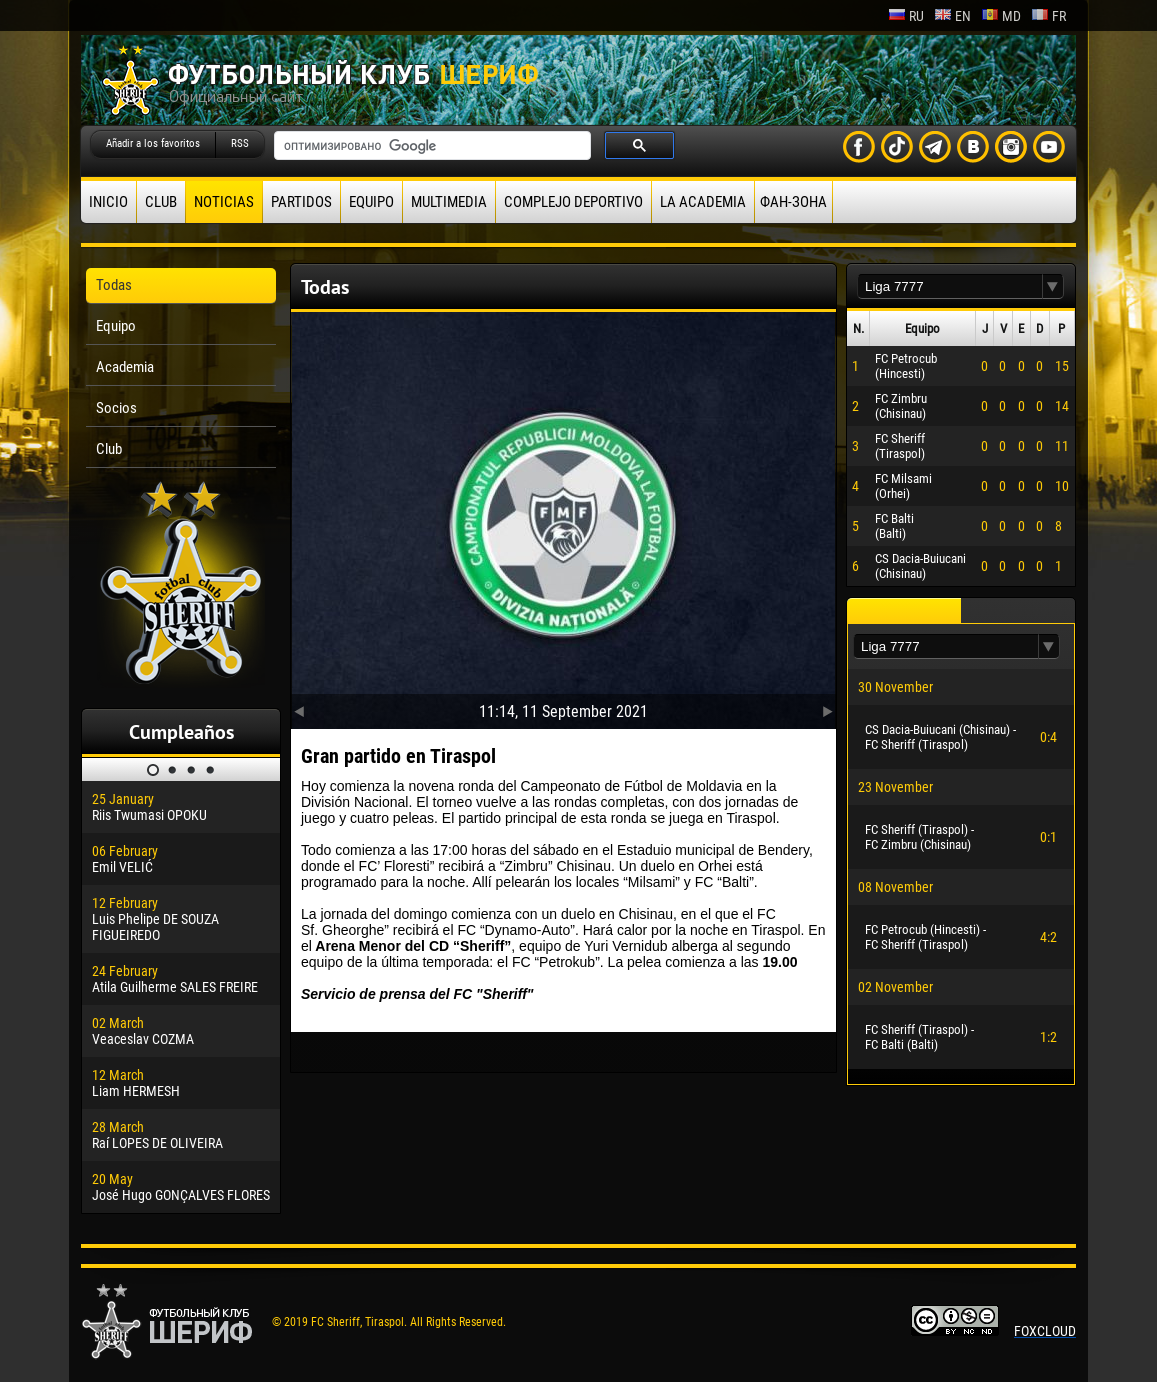 This screenshot has width=1157, height=1382. What do you see at coordinates (573, 202) in the screenshot?
I see `Complejo deportivo` at bounding box center [573, 202].